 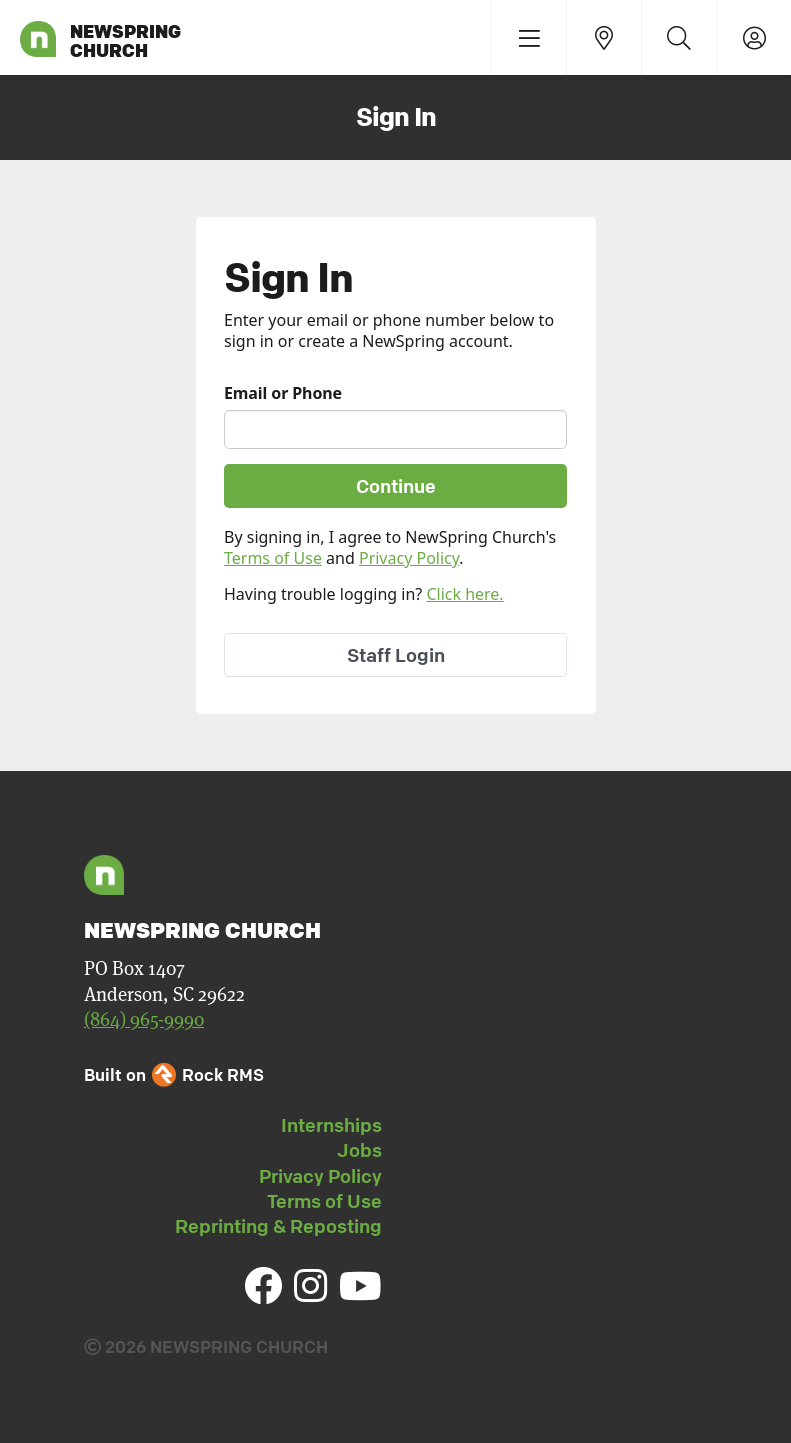 What do you see at coordinates (278, 1226) in the screenshot?
I see `Reprinting & Reposting` at bounding box center [278, 1226].